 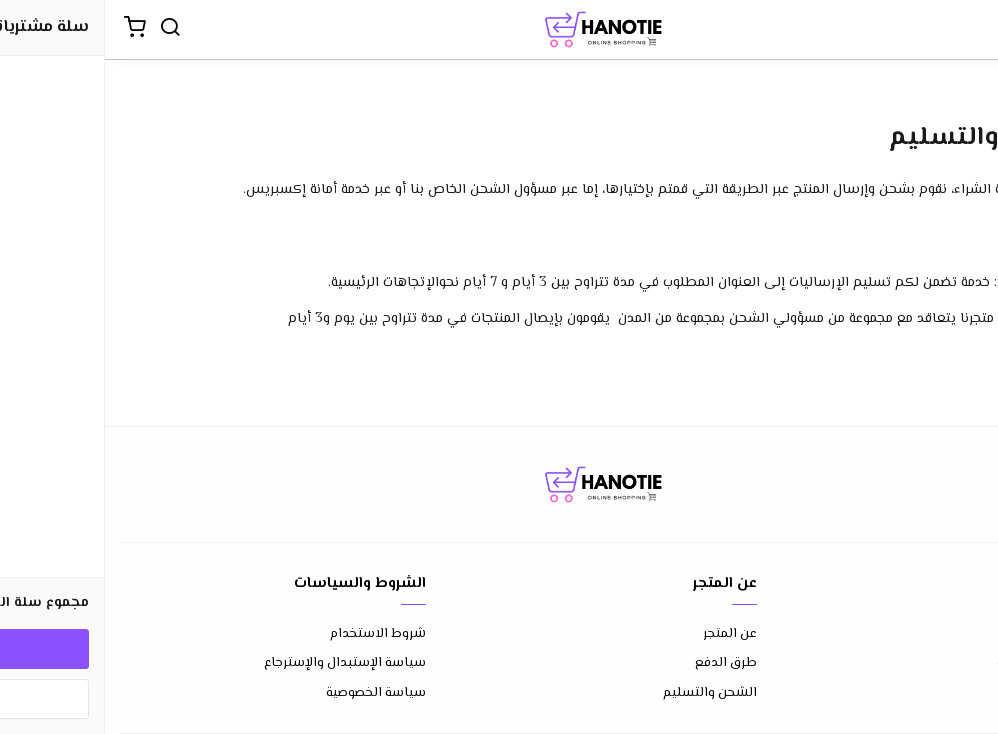 What do you see at coordinates (959, 634) in the screenshot?
I see `إتصل بنا` at bounding box center [959, 634].